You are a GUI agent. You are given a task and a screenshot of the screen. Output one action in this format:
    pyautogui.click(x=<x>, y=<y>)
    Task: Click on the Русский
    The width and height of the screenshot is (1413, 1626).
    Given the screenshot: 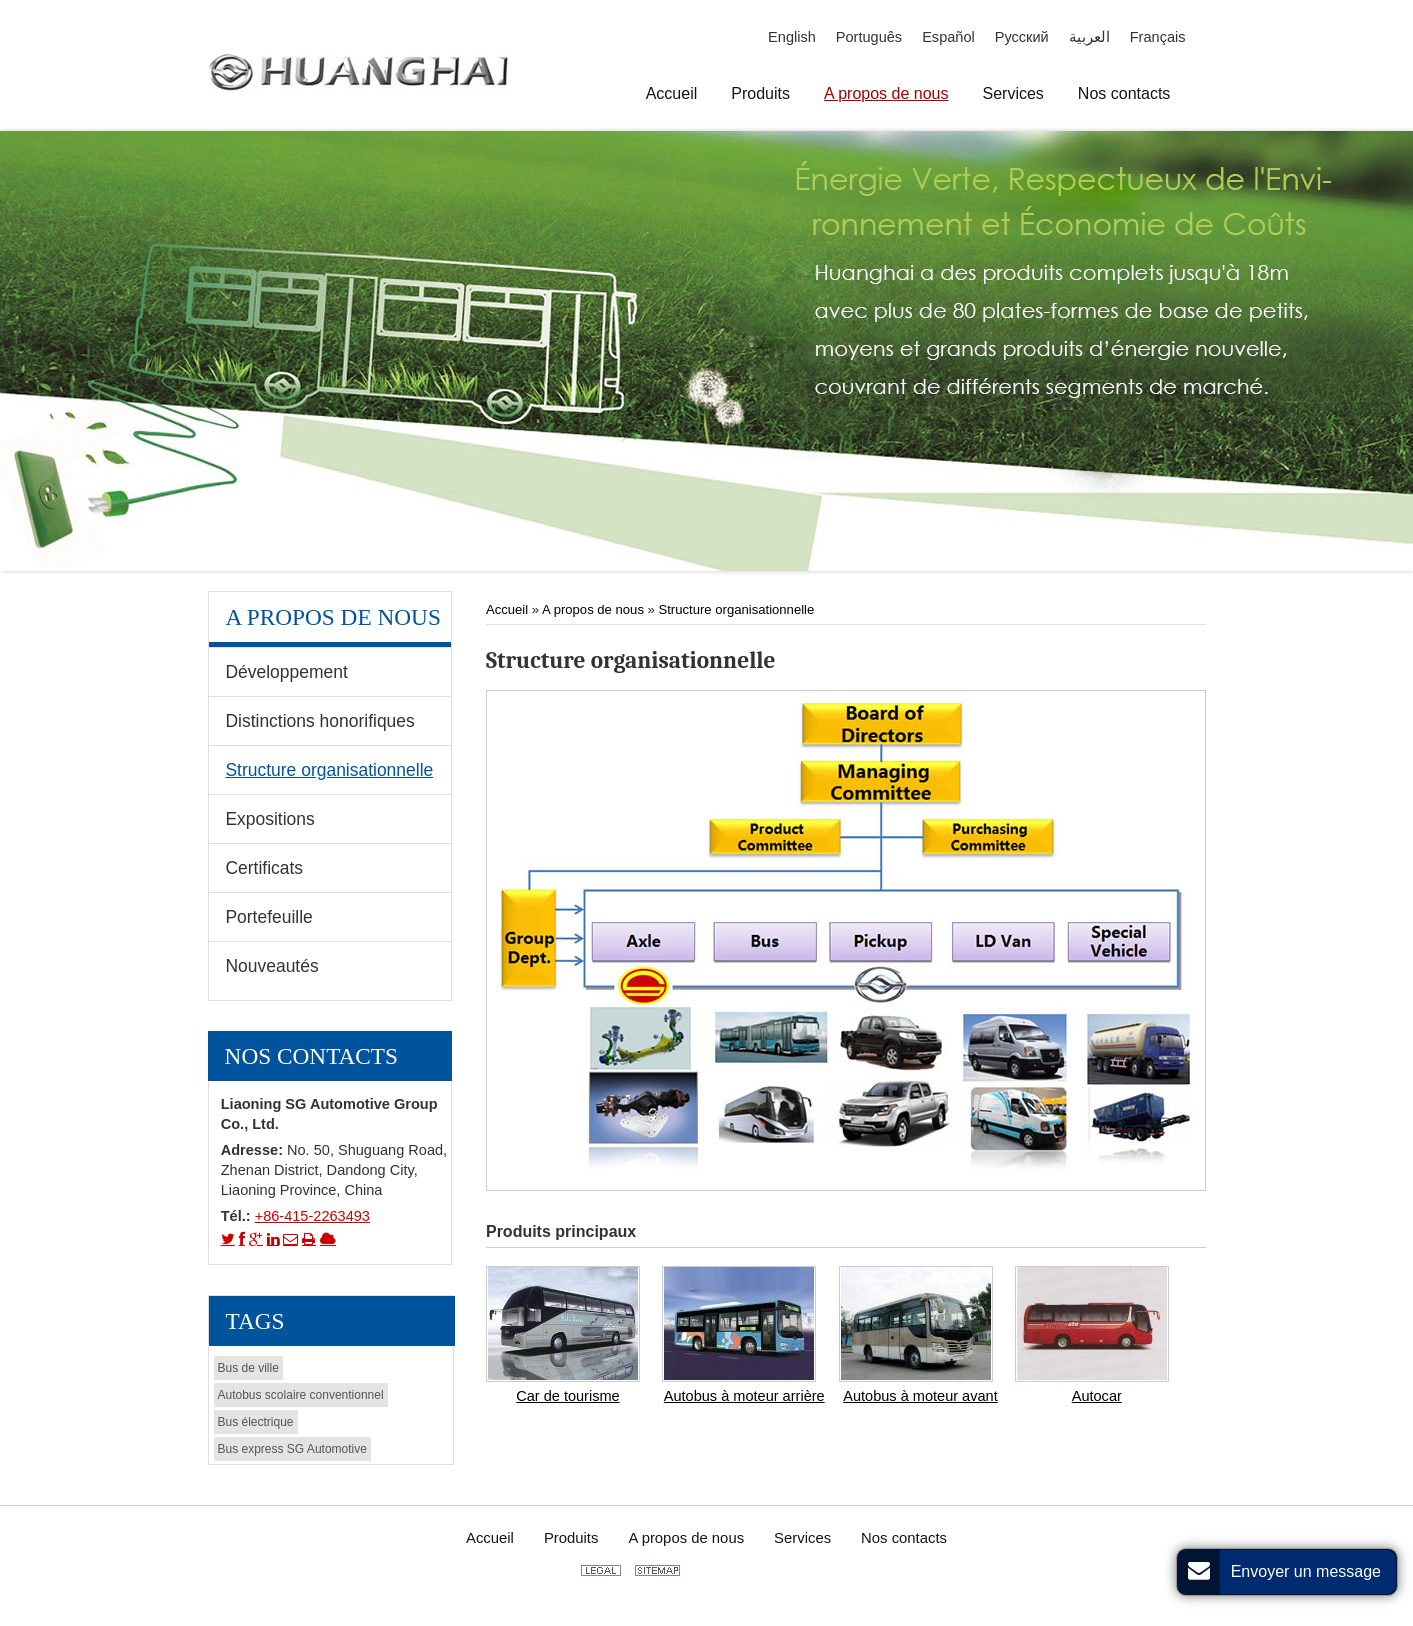 What is the action you would take?
    pyautogui.click(x=1022, y=37)
    